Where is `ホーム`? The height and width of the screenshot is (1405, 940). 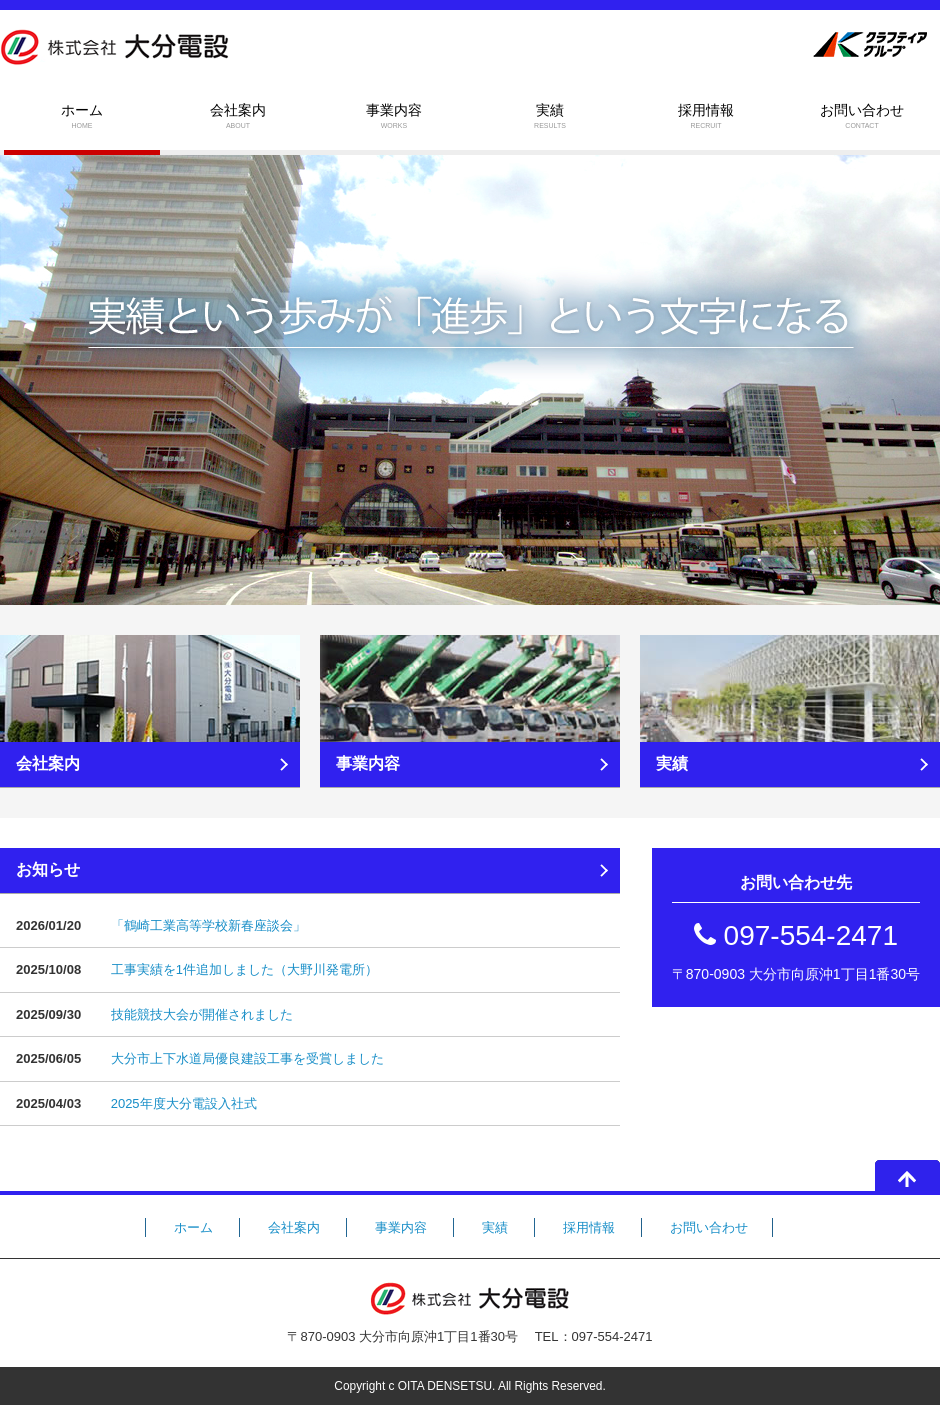
ホーム is located at coordinates (82, 117).